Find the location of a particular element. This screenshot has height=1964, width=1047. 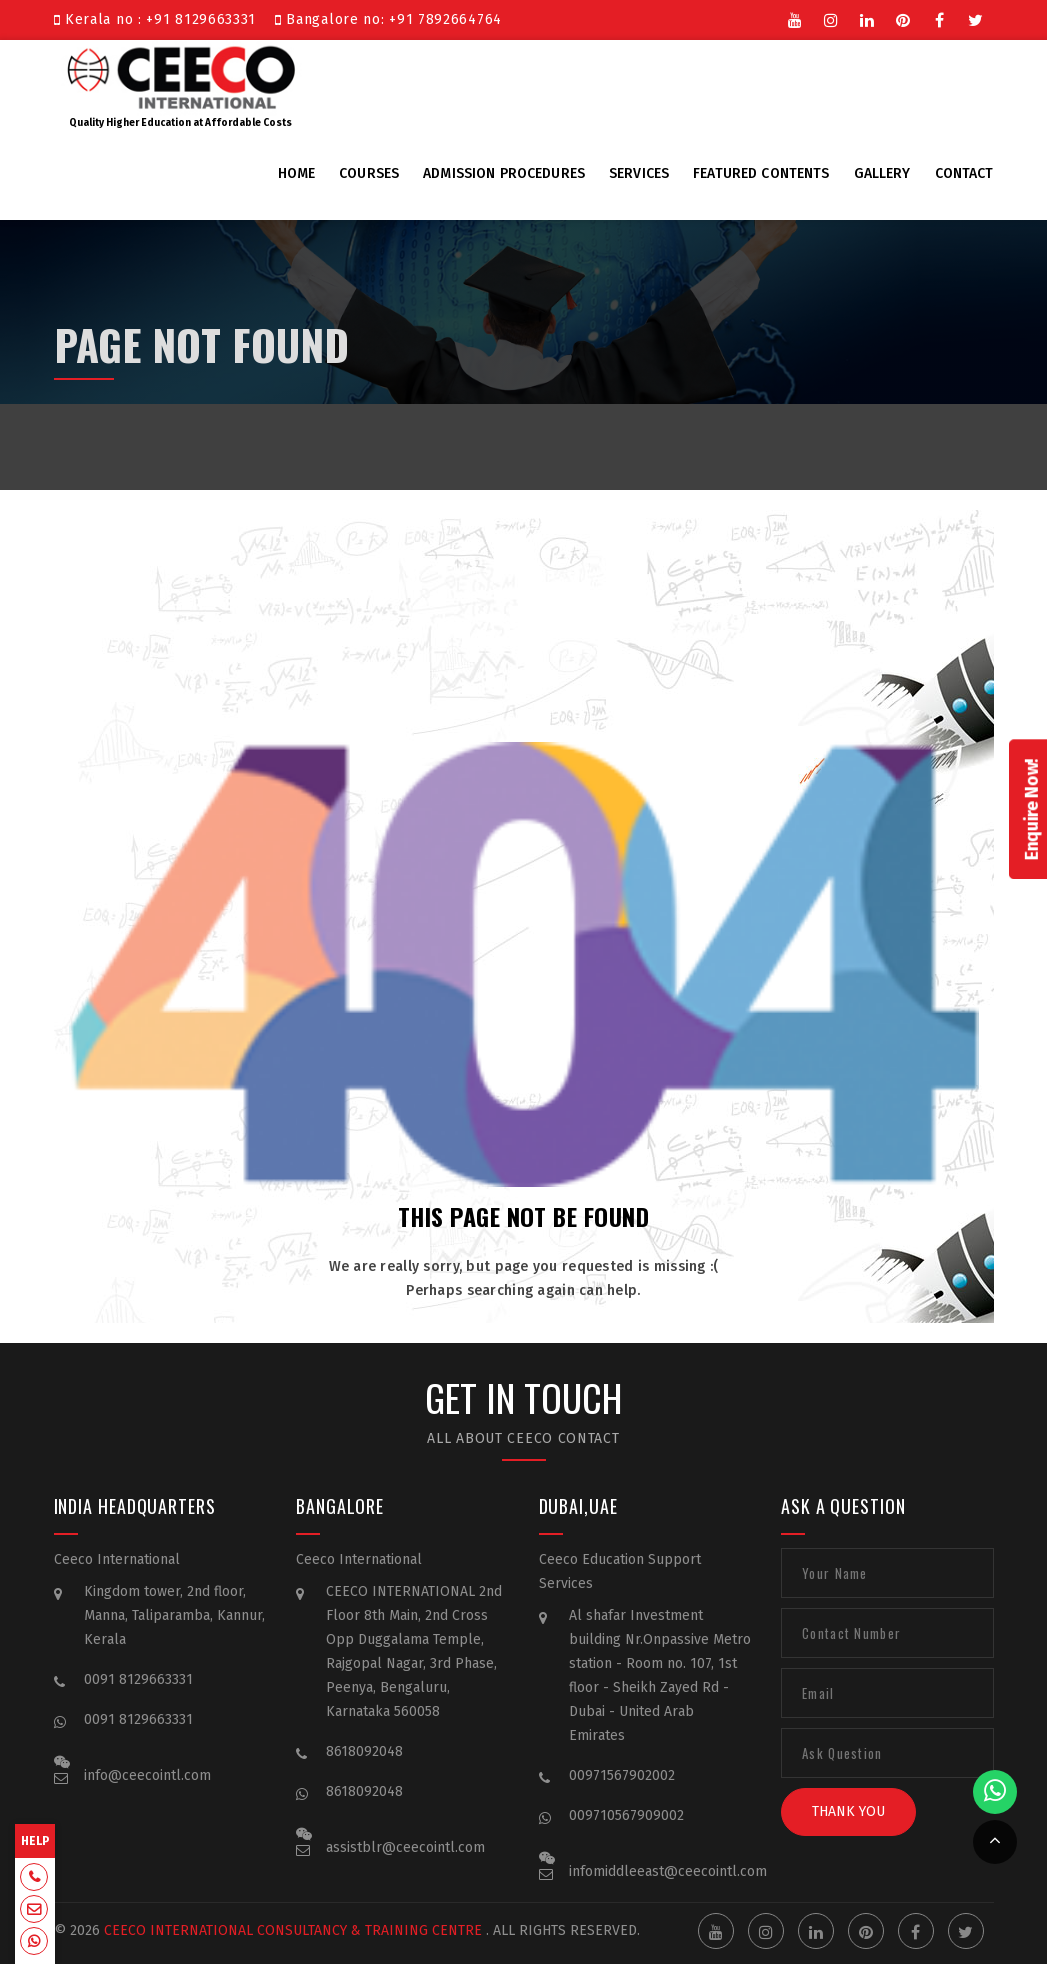

8618092048 is located at coordinates (364, 1773).